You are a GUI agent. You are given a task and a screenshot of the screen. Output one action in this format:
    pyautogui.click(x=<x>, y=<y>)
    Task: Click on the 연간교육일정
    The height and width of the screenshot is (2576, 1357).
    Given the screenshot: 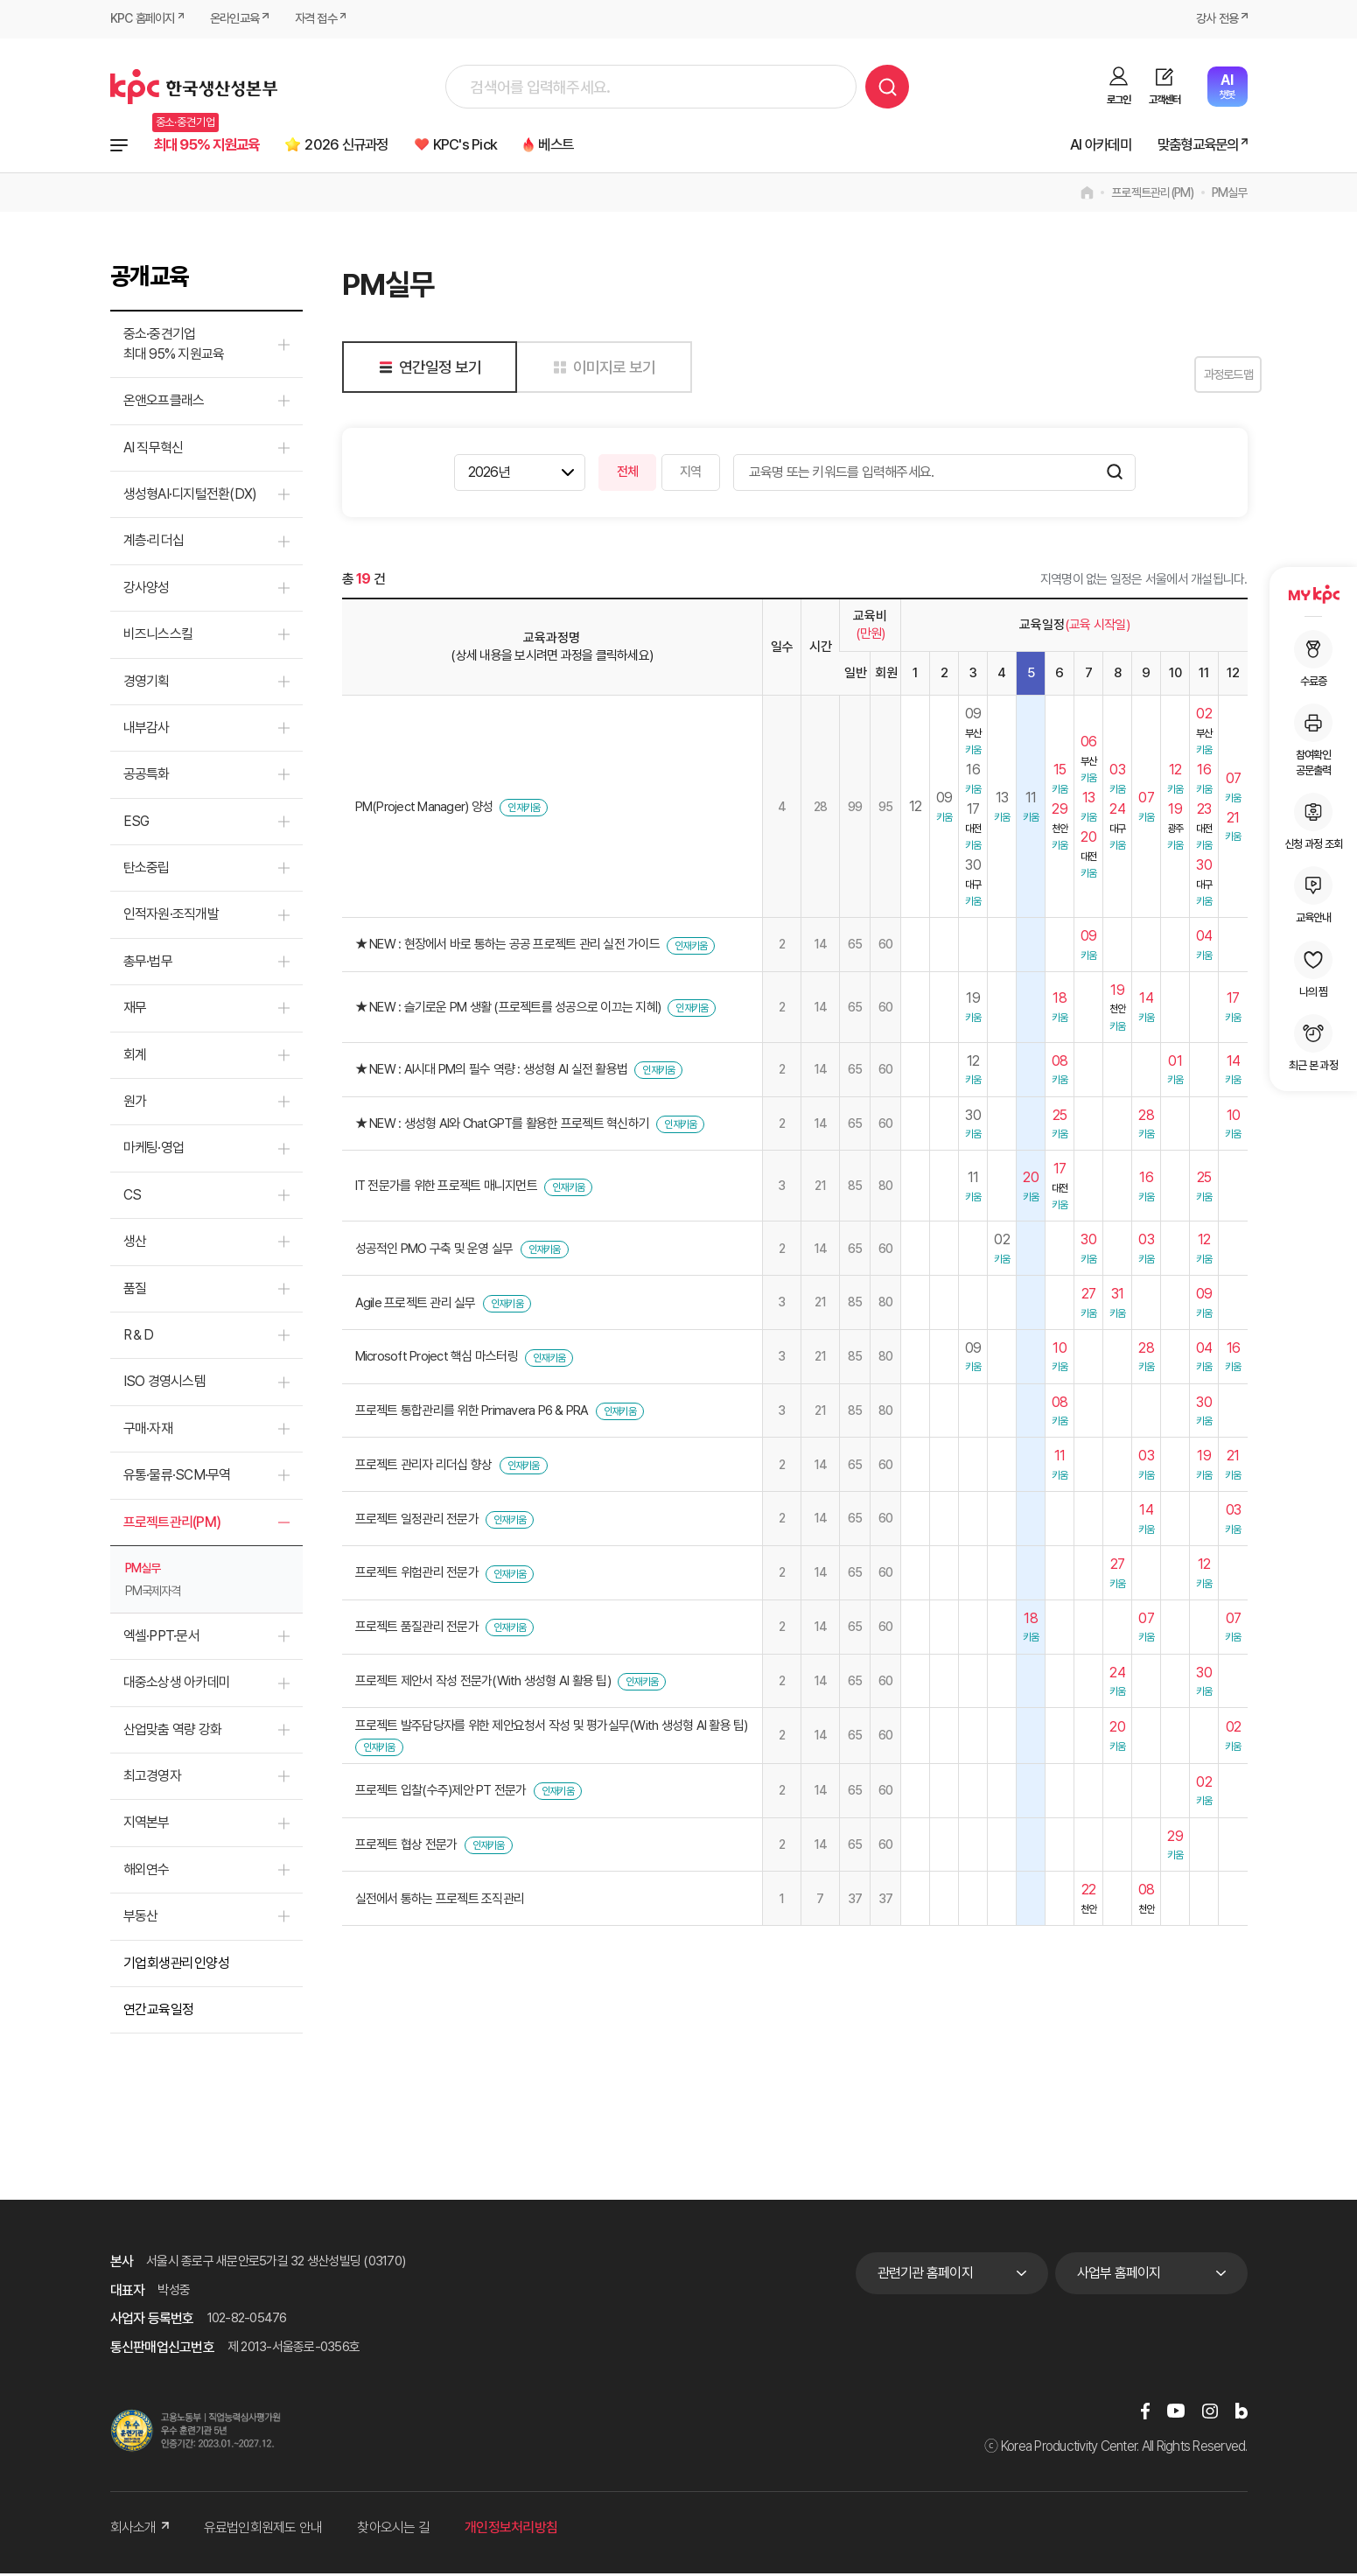 What is the action you would take?
    pyautogui.click(x=158, y=2012)
    